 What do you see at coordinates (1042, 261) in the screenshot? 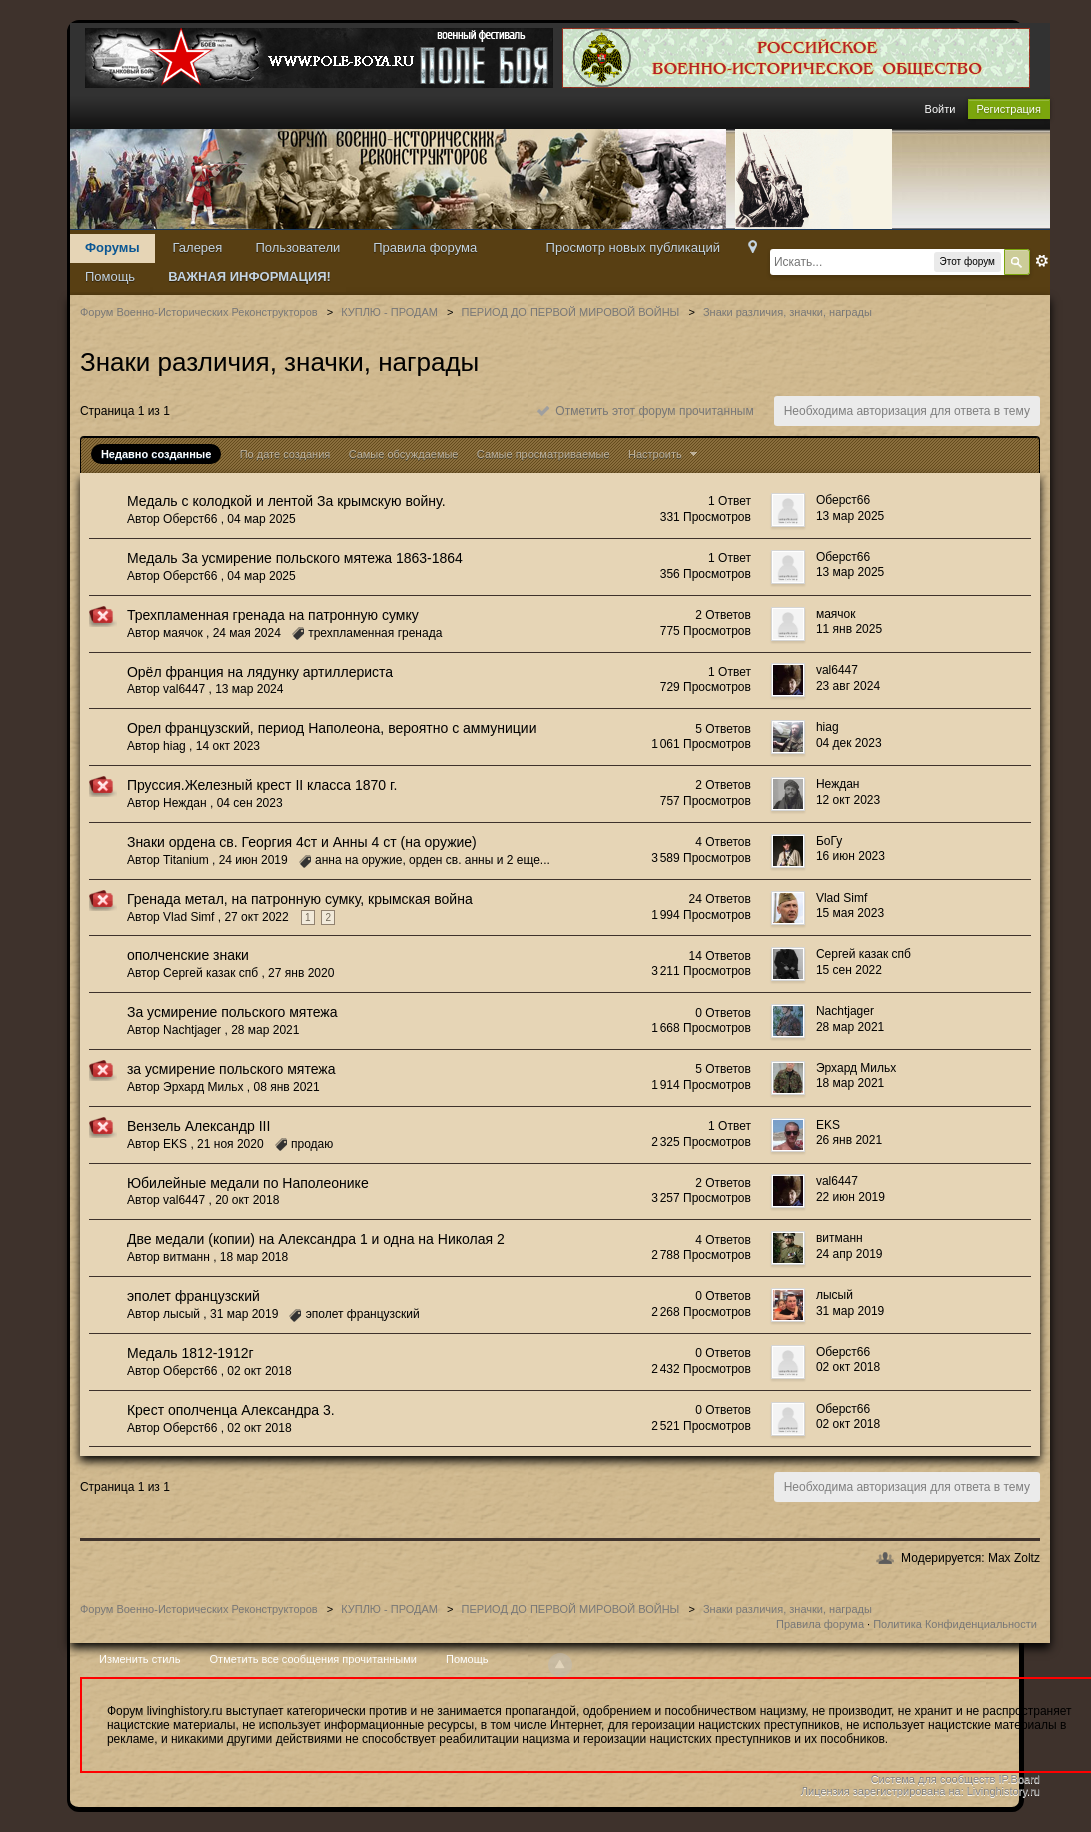
I see `Расширенный` at bounding box center [1042, 261].